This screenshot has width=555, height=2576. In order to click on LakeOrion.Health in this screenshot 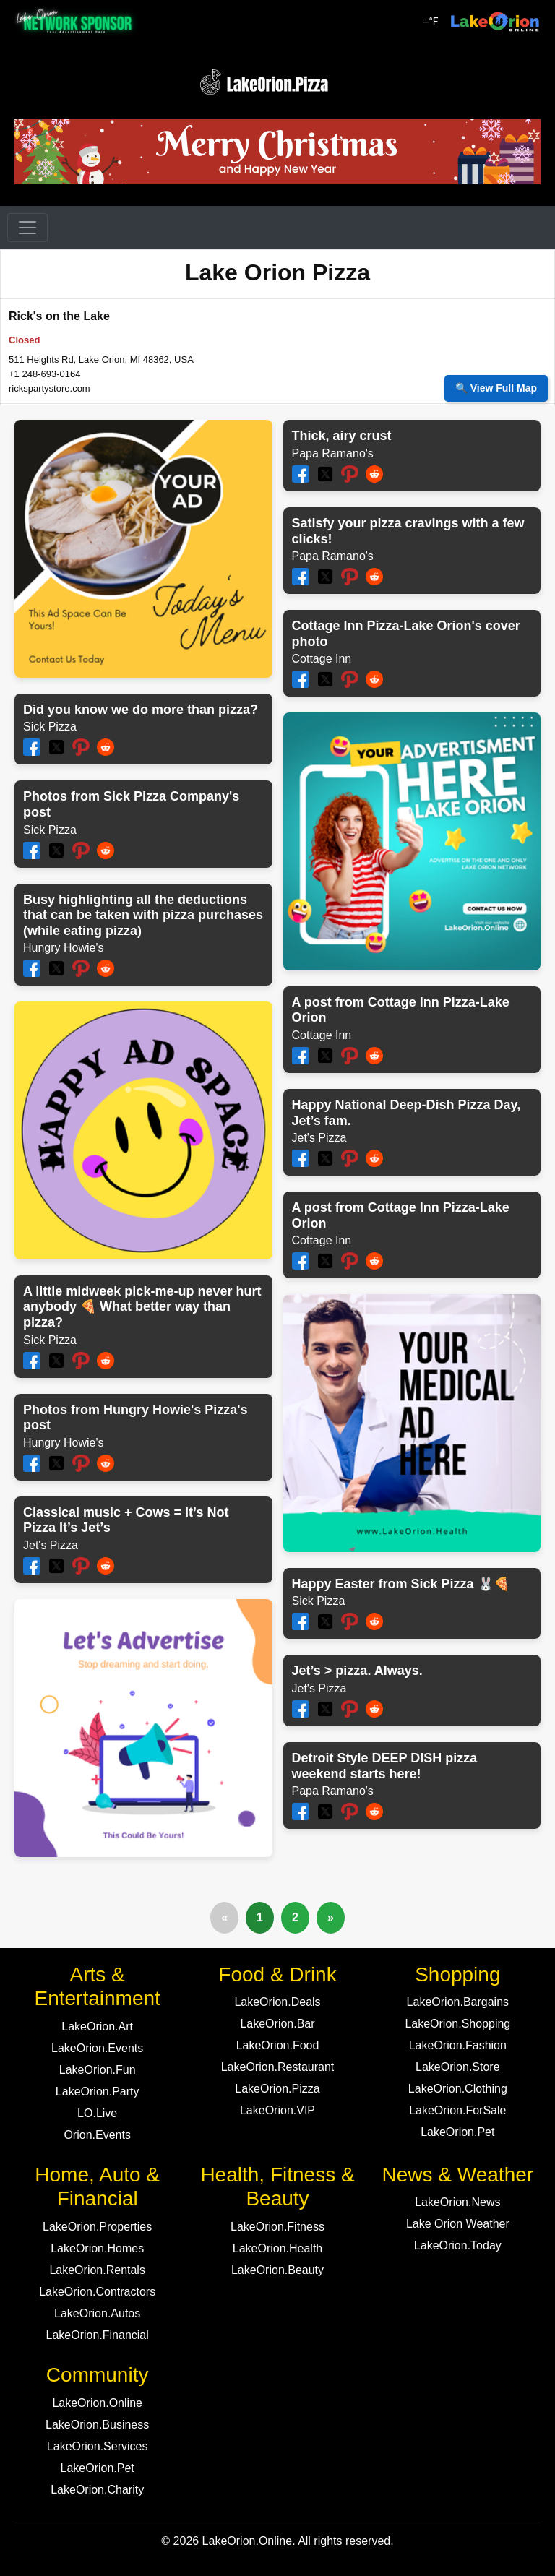, I will do `click(278, 2248)`.